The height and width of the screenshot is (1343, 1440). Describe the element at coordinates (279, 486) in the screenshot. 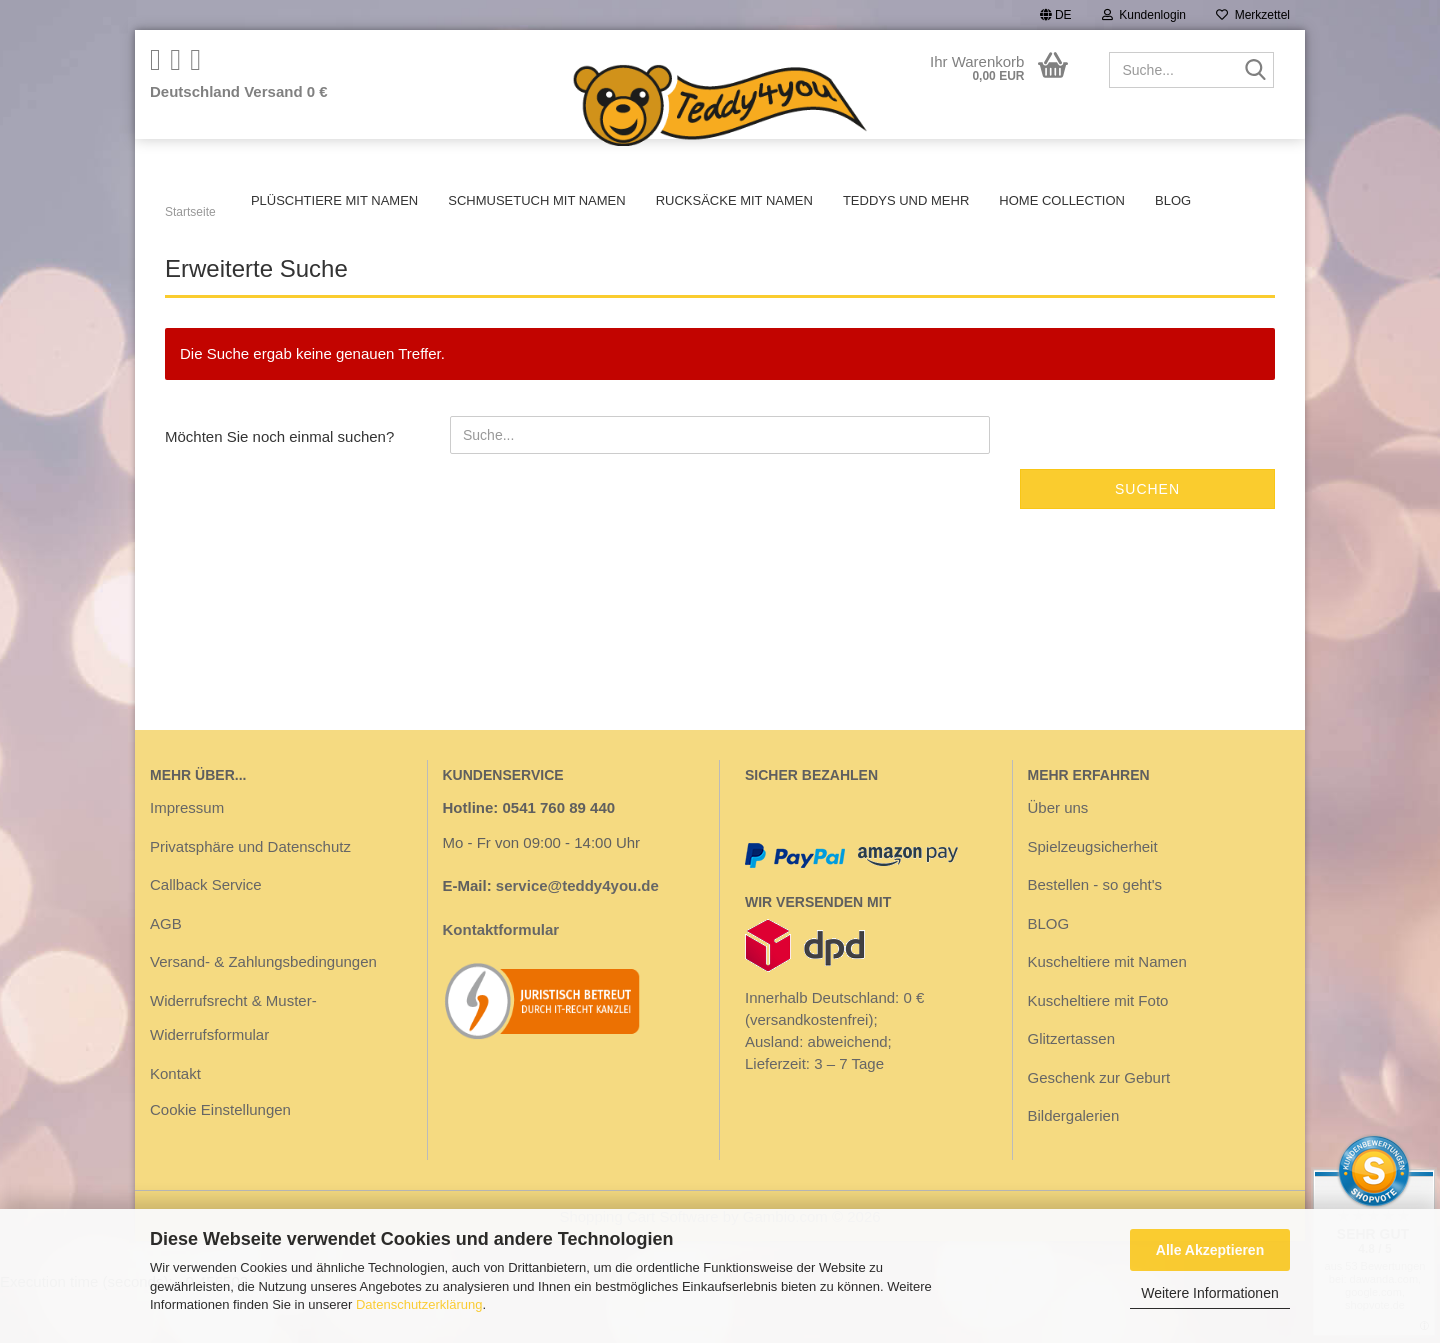

I see `Möchten Sie noch einmal suchen?` at that location.